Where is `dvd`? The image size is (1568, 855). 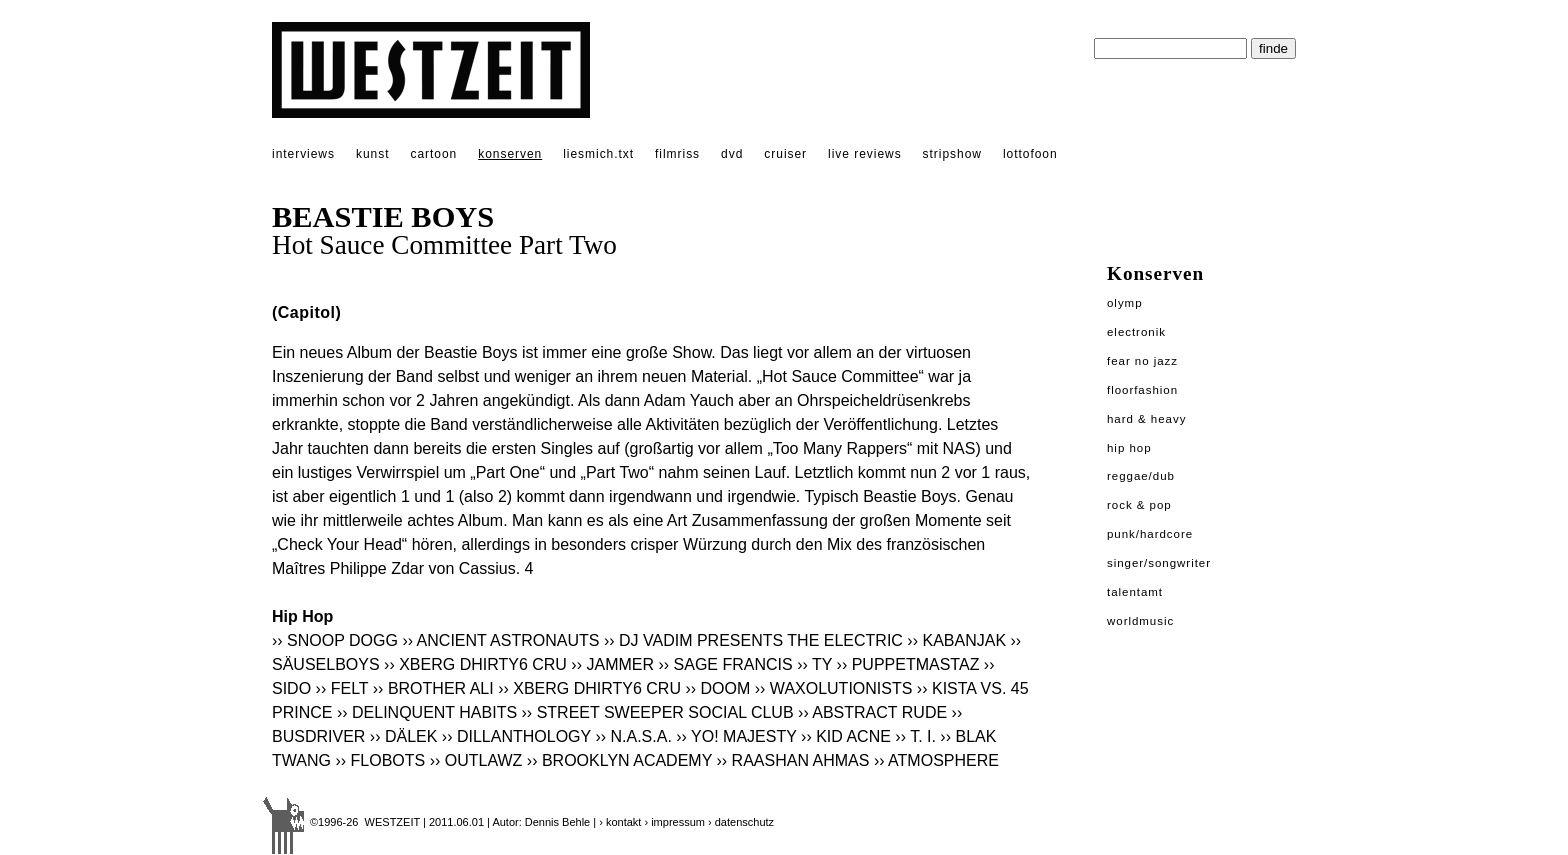 dvd is located at coordinates (732, 154).